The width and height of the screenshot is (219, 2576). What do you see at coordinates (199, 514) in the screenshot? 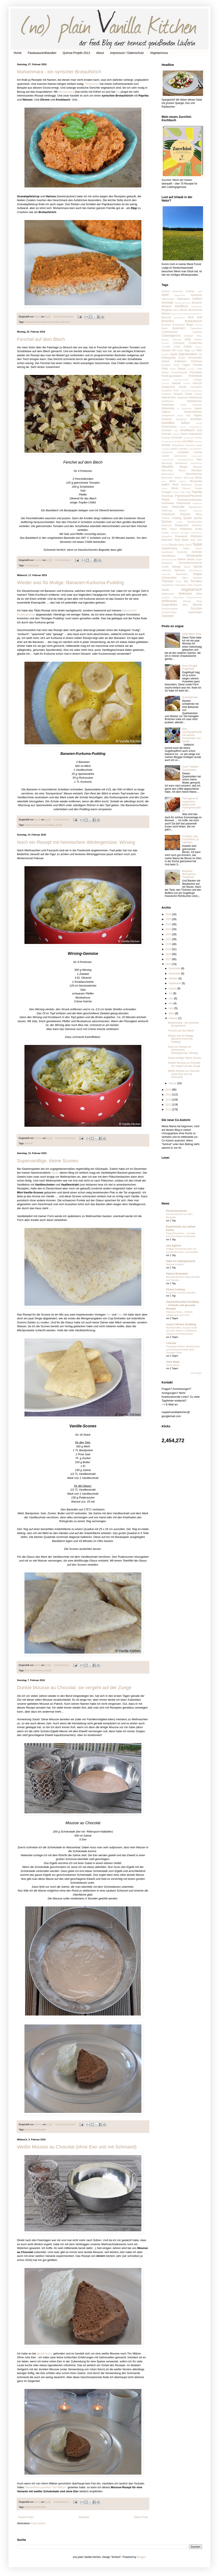
I see `Pizza` at bounding box center [199, 514].